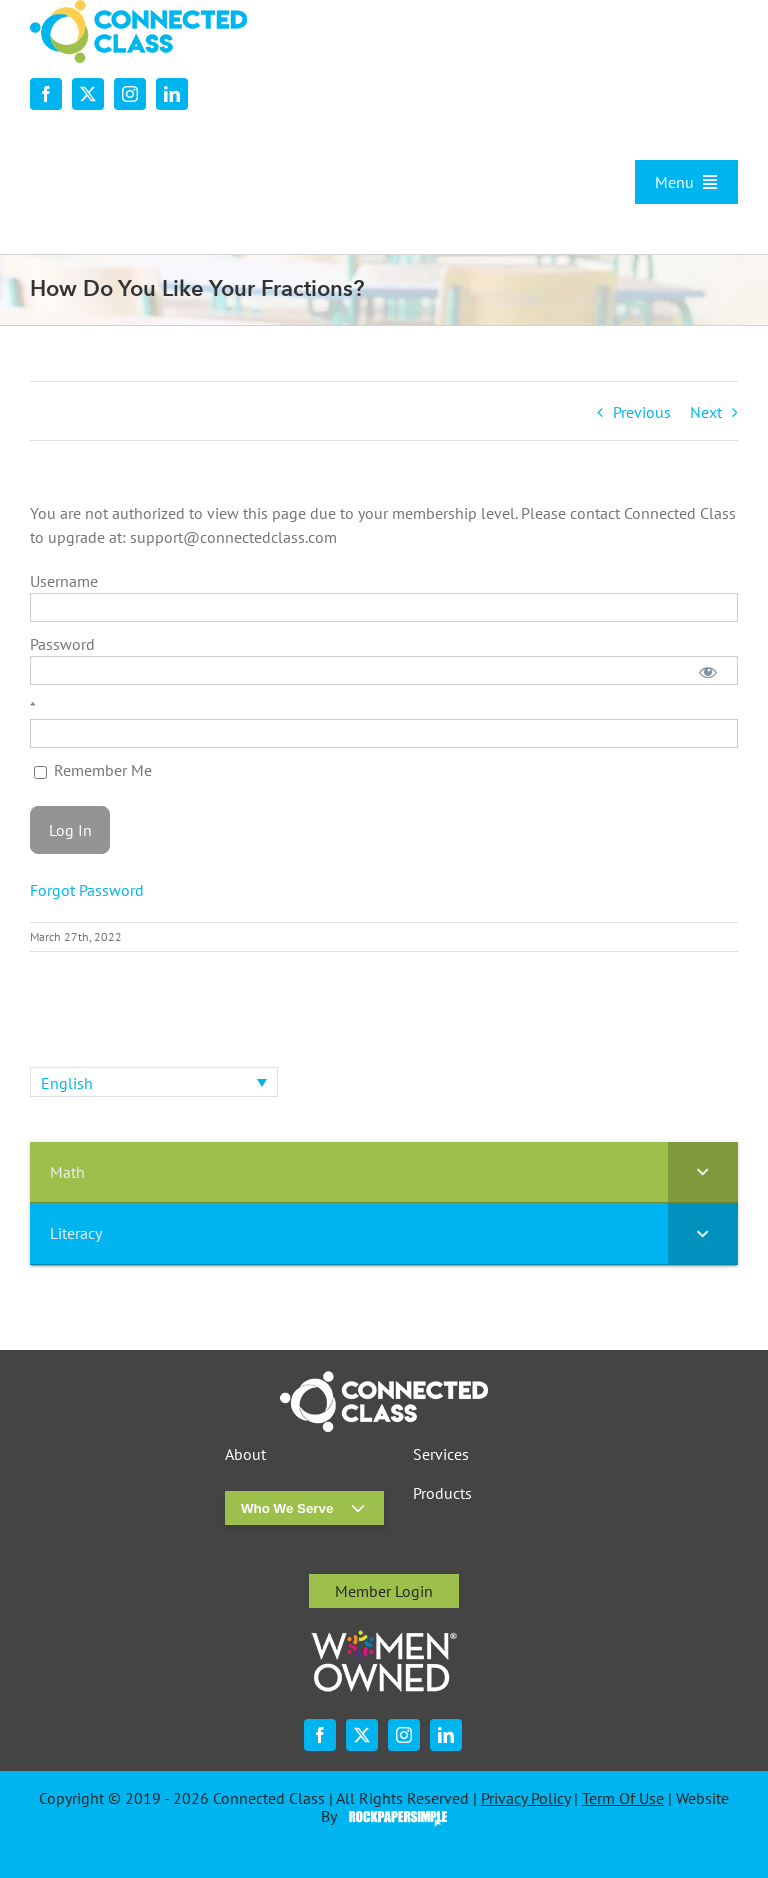 Image resolution: width=768 pixels, height=1878 pixels. I want to click on [menuitem], so click(154, 1082).